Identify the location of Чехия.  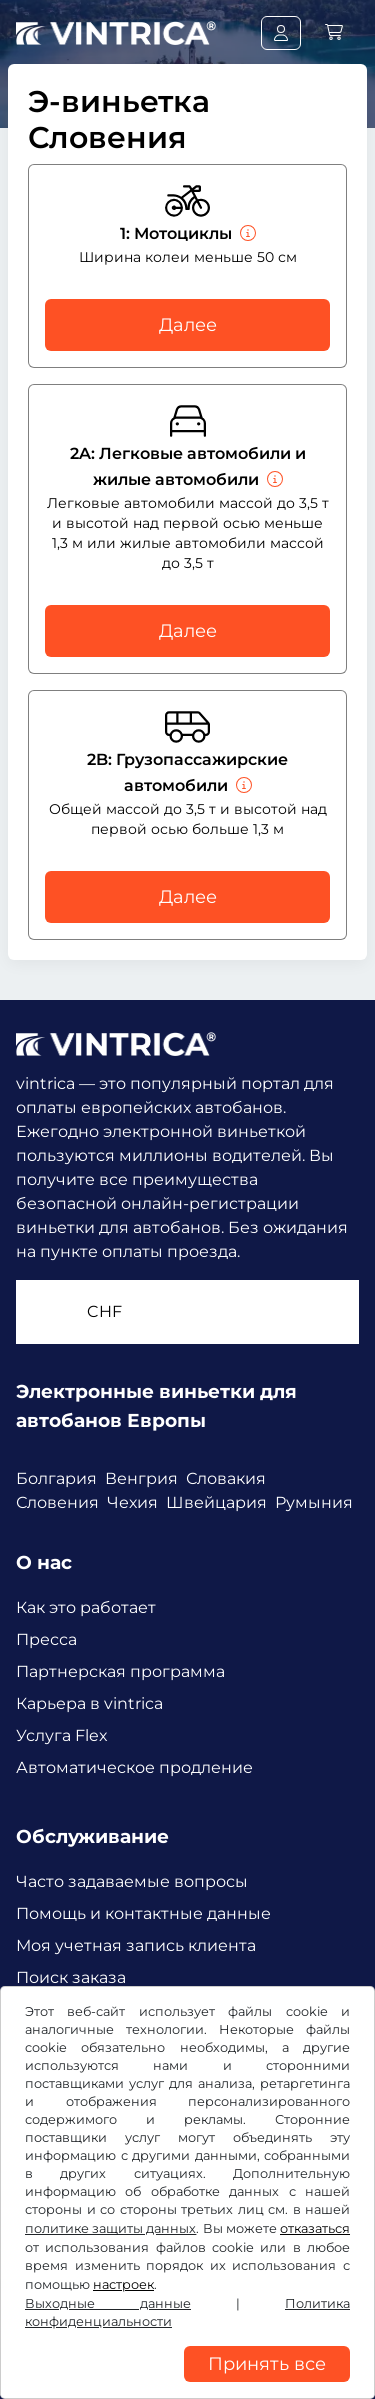
(132, 1502).